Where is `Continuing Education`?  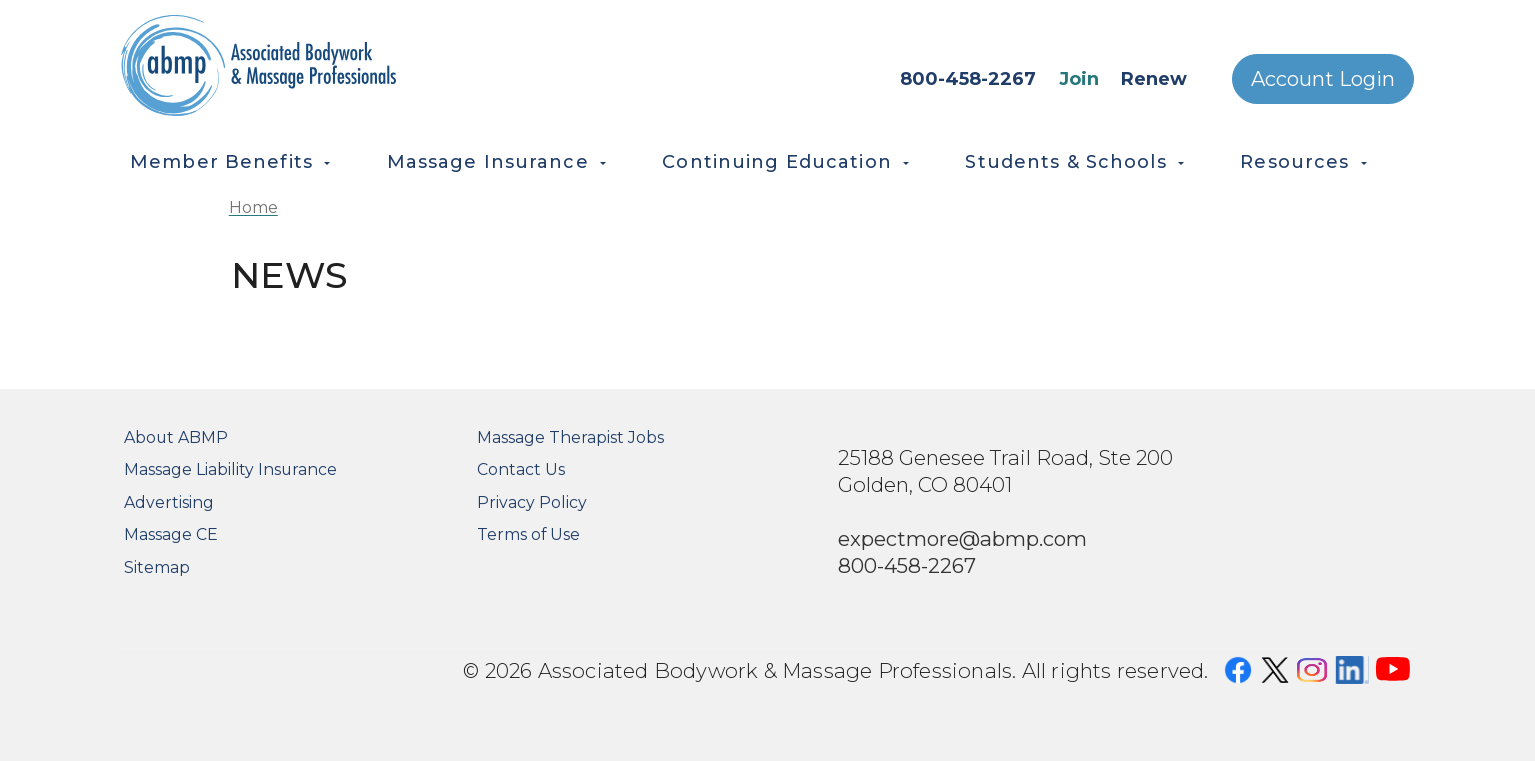 Continuing Education is located at coordinates (777, 162).